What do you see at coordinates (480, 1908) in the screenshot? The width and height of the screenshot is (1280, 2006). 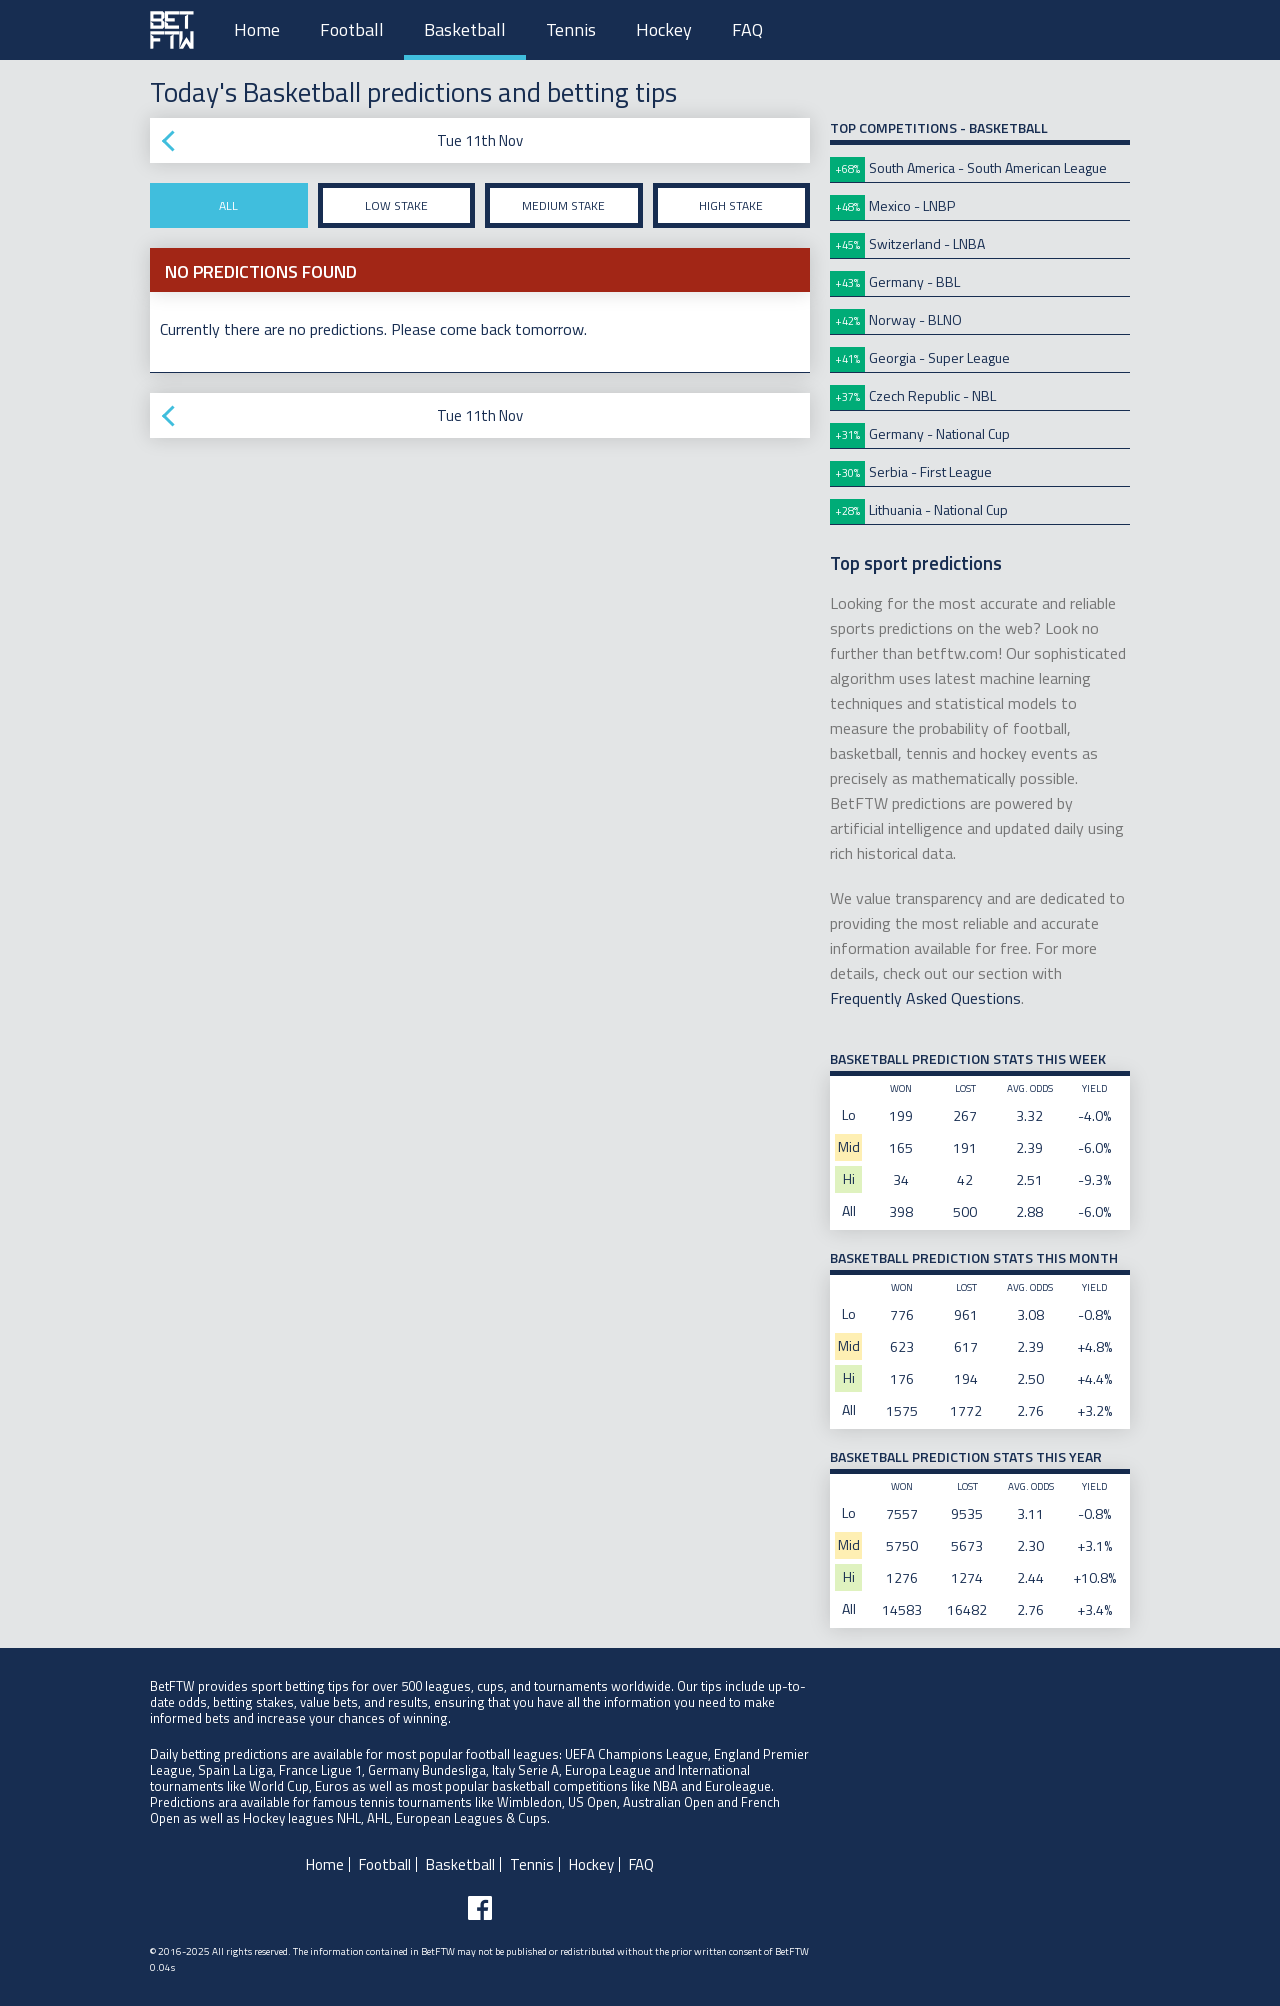 I see `[Follow BetFTW on facebook]` at bounding box center [480, 1908].